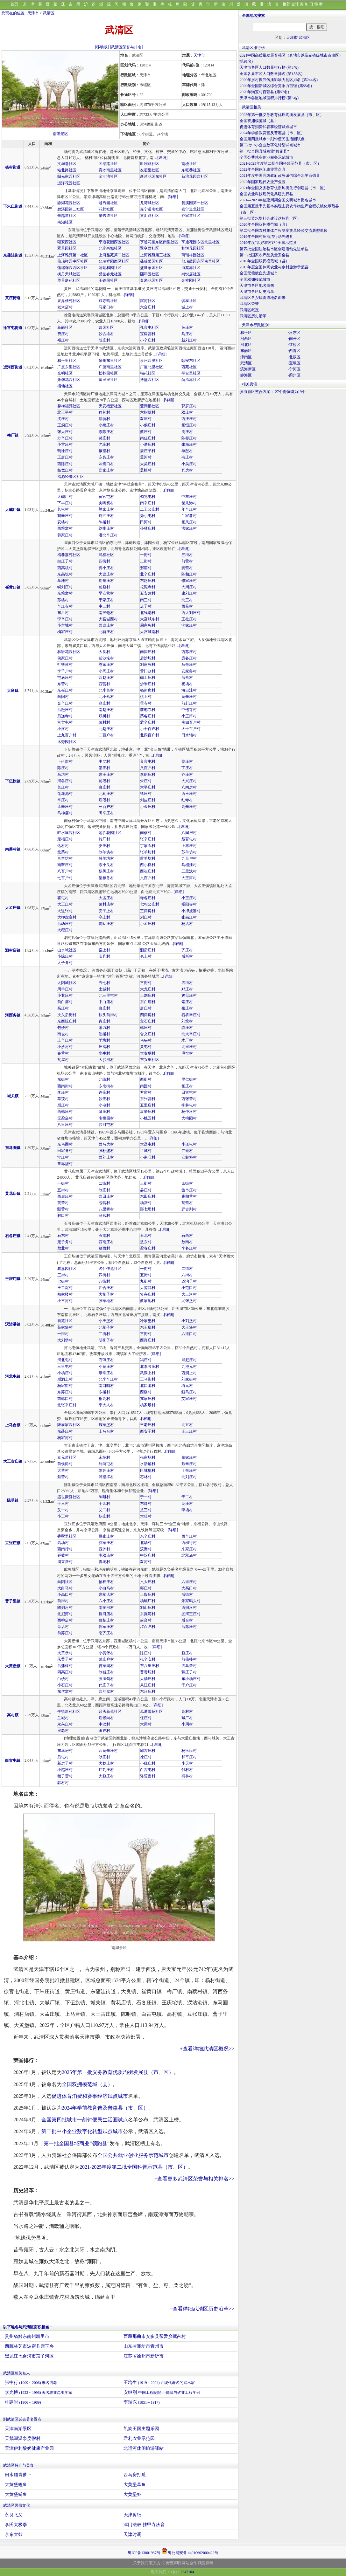 The height and width of the screenshot is (2576, 346). What do you see at coordinates (151, 1711) in the screenshot?
I see `凤港馨苑社区` at bounding box center [151, 1711].